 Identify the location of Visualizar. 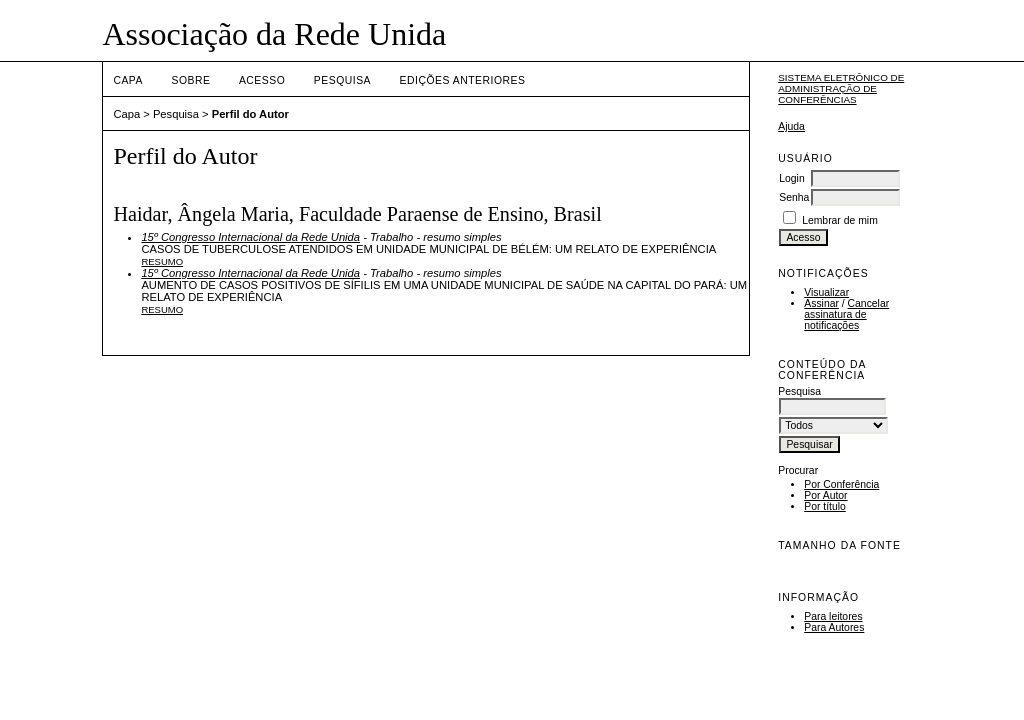
(826, 292).